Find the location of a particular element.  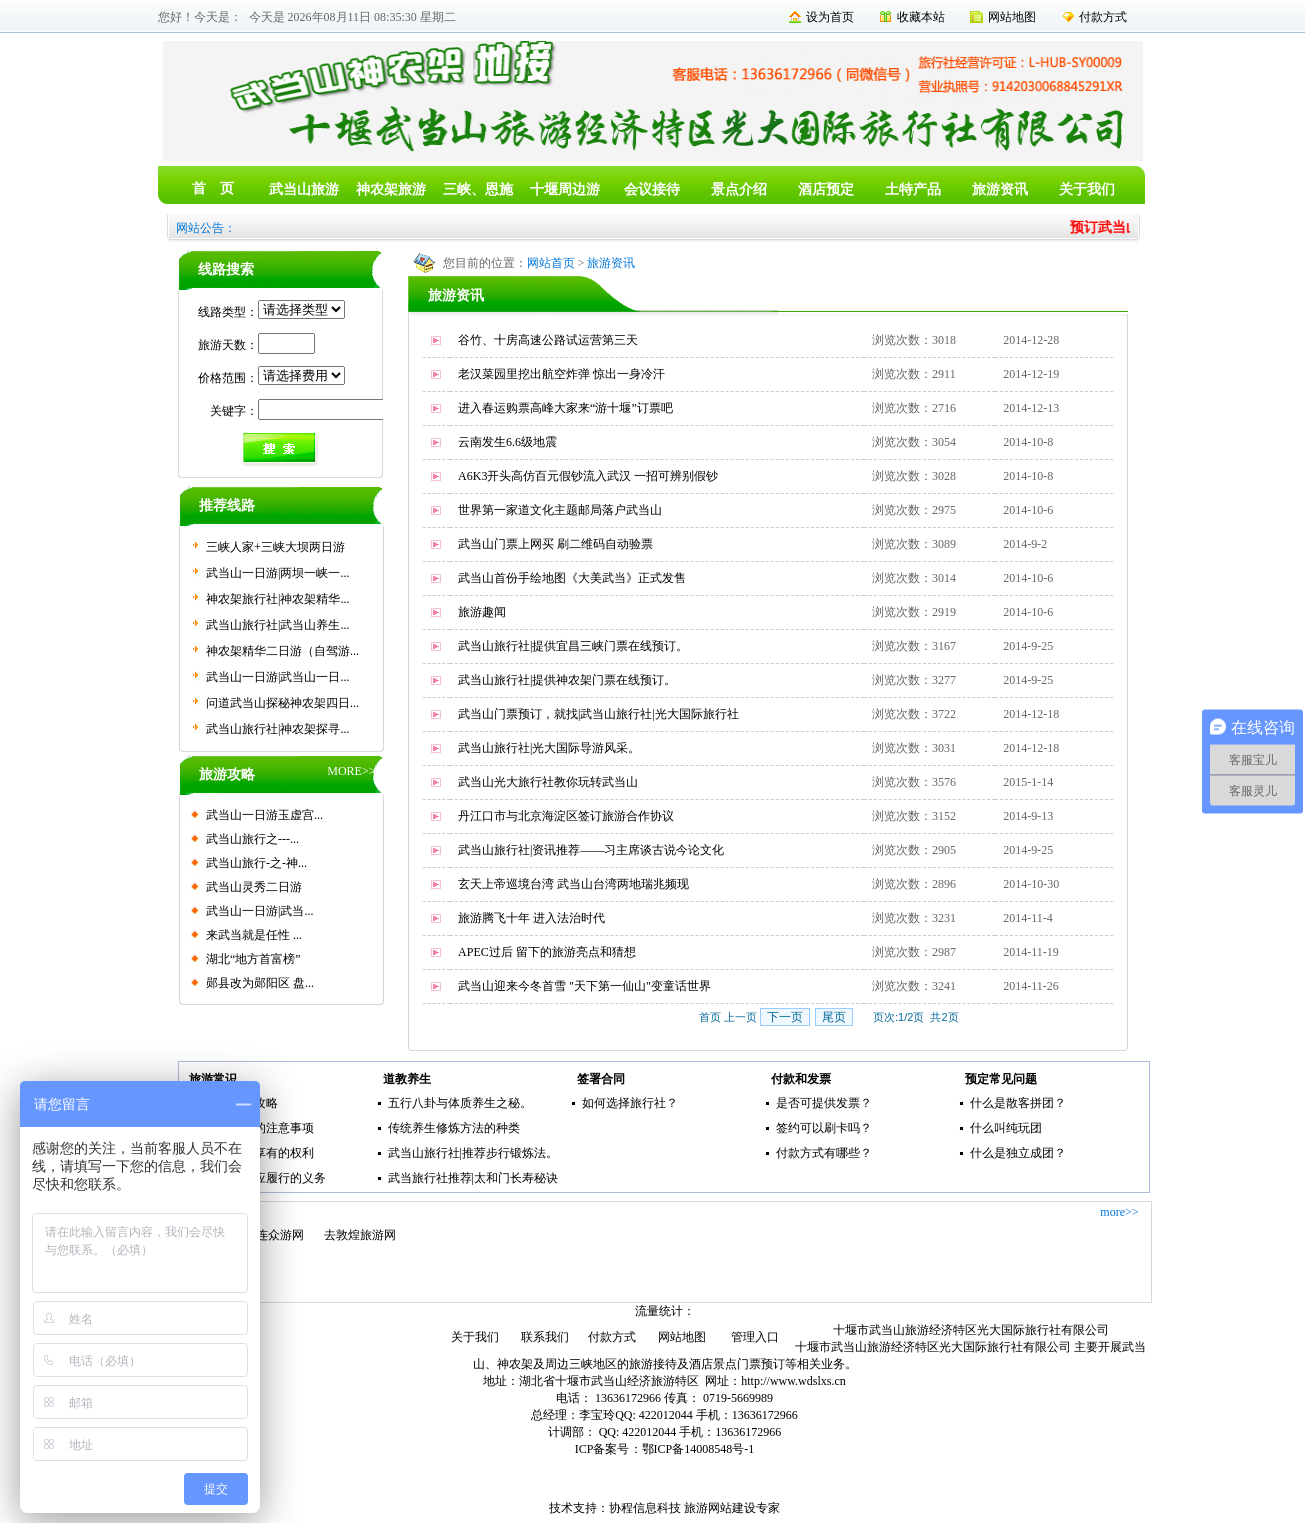

旅游网站建设专家 is located at coordinates (732, 1508).